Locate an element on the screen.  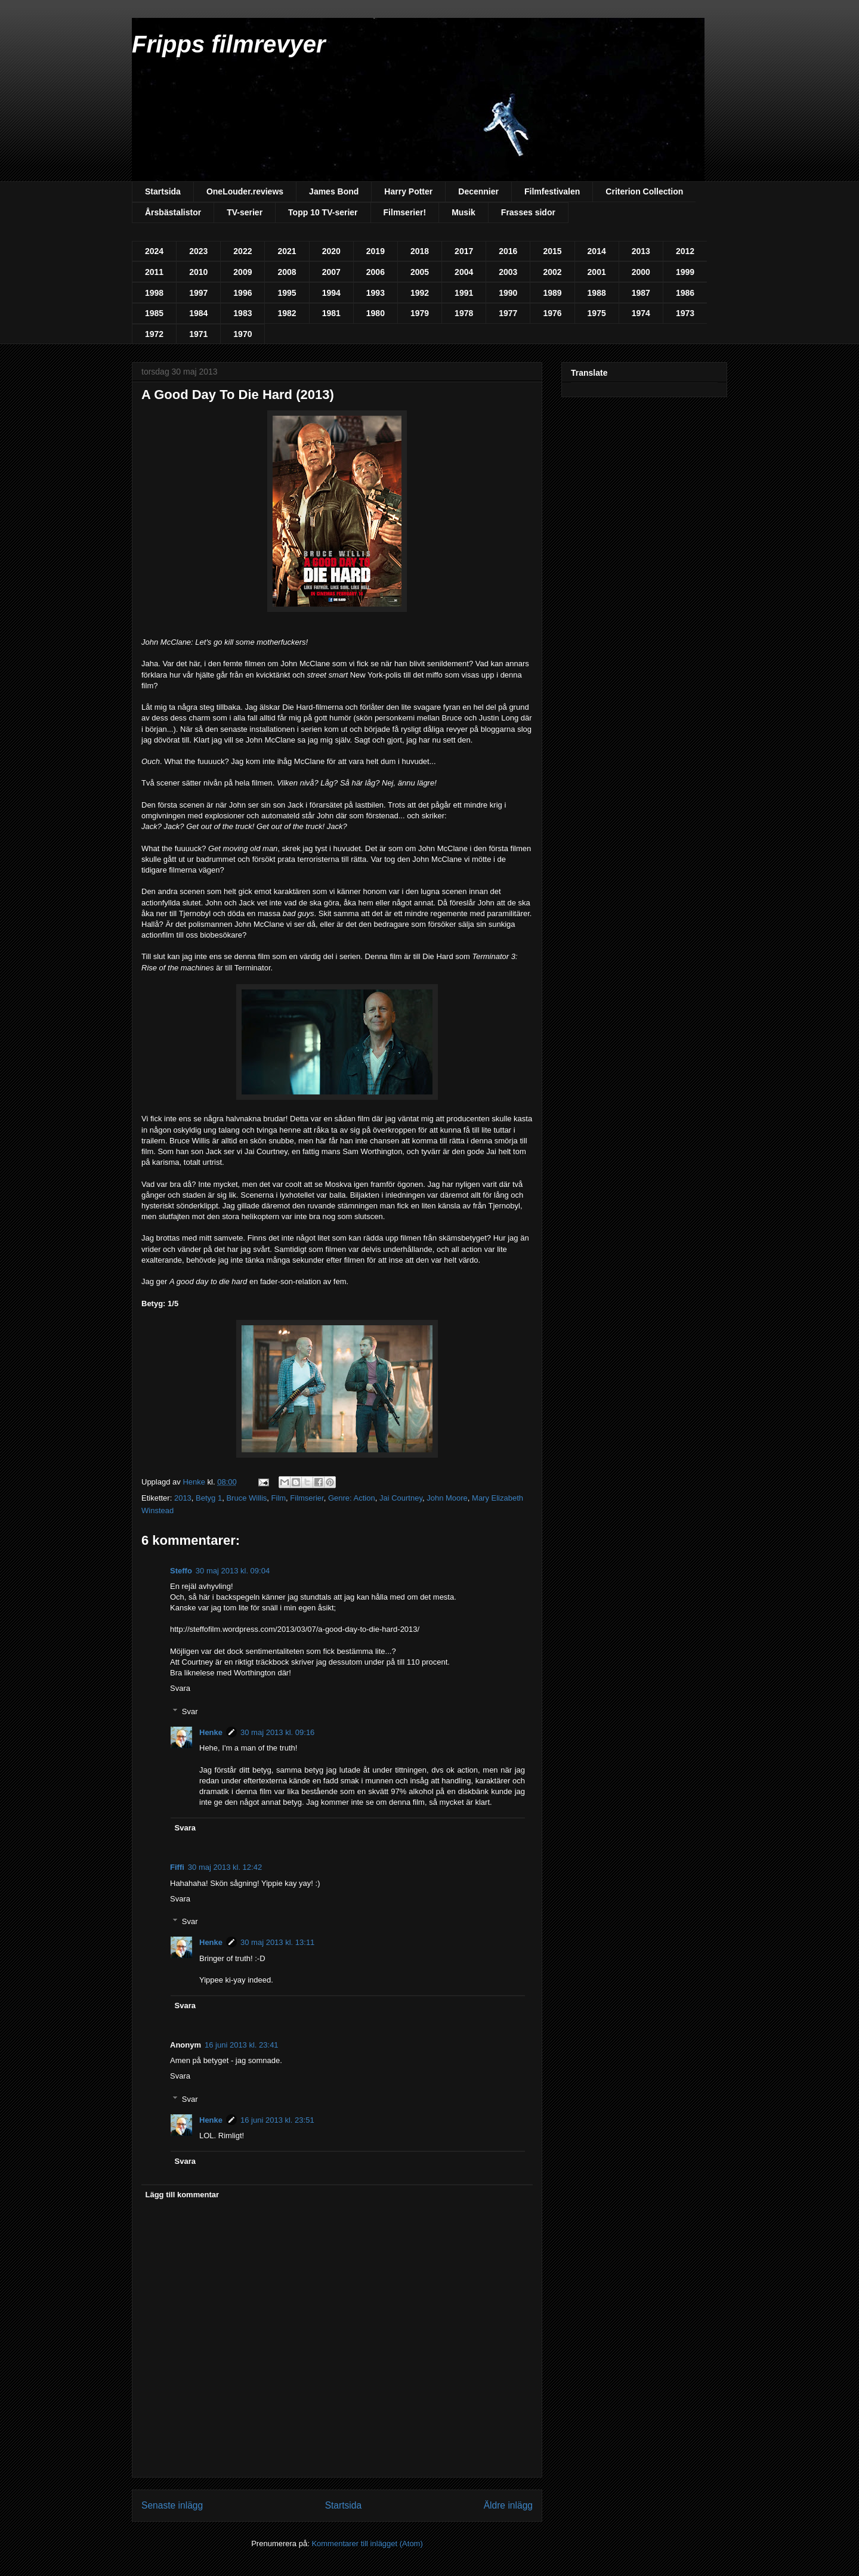
Filmfestivalen is located at coordinates (552, 191).